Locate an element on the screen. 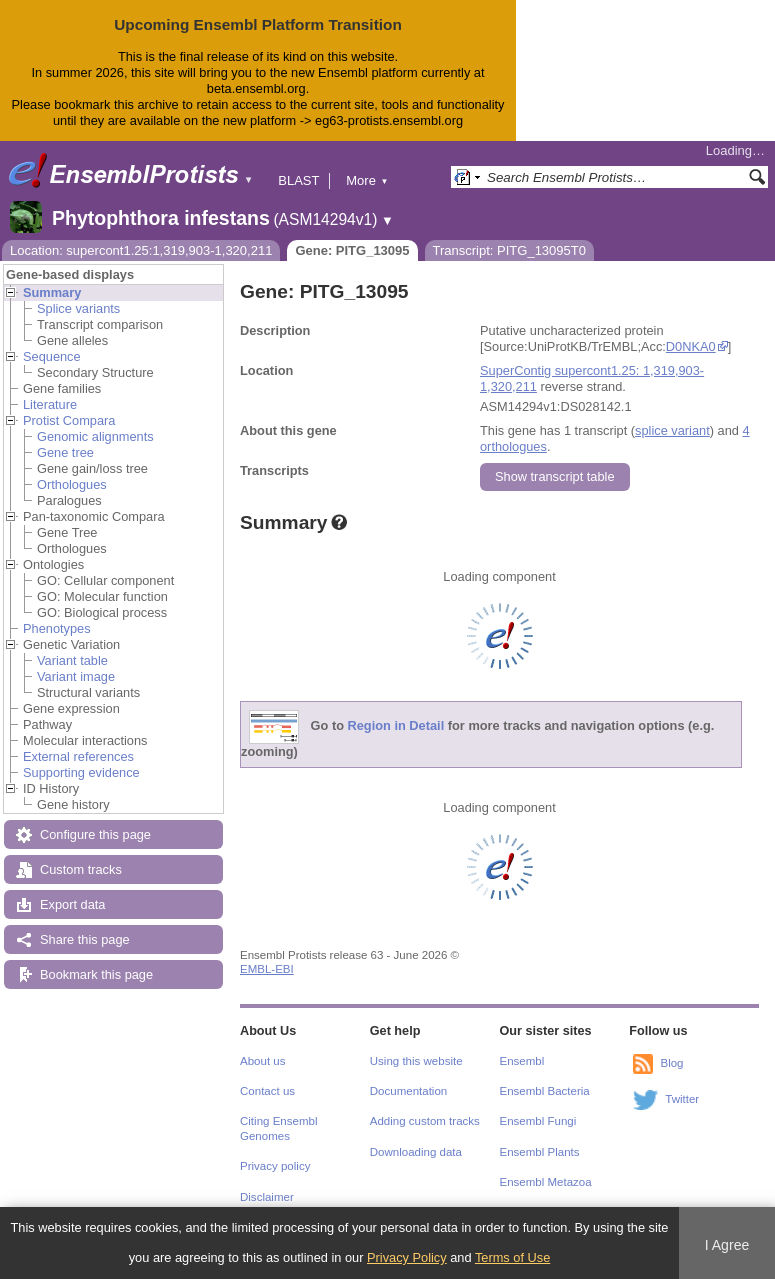  Ensembl Plants is located at coordinates (540, 1152).